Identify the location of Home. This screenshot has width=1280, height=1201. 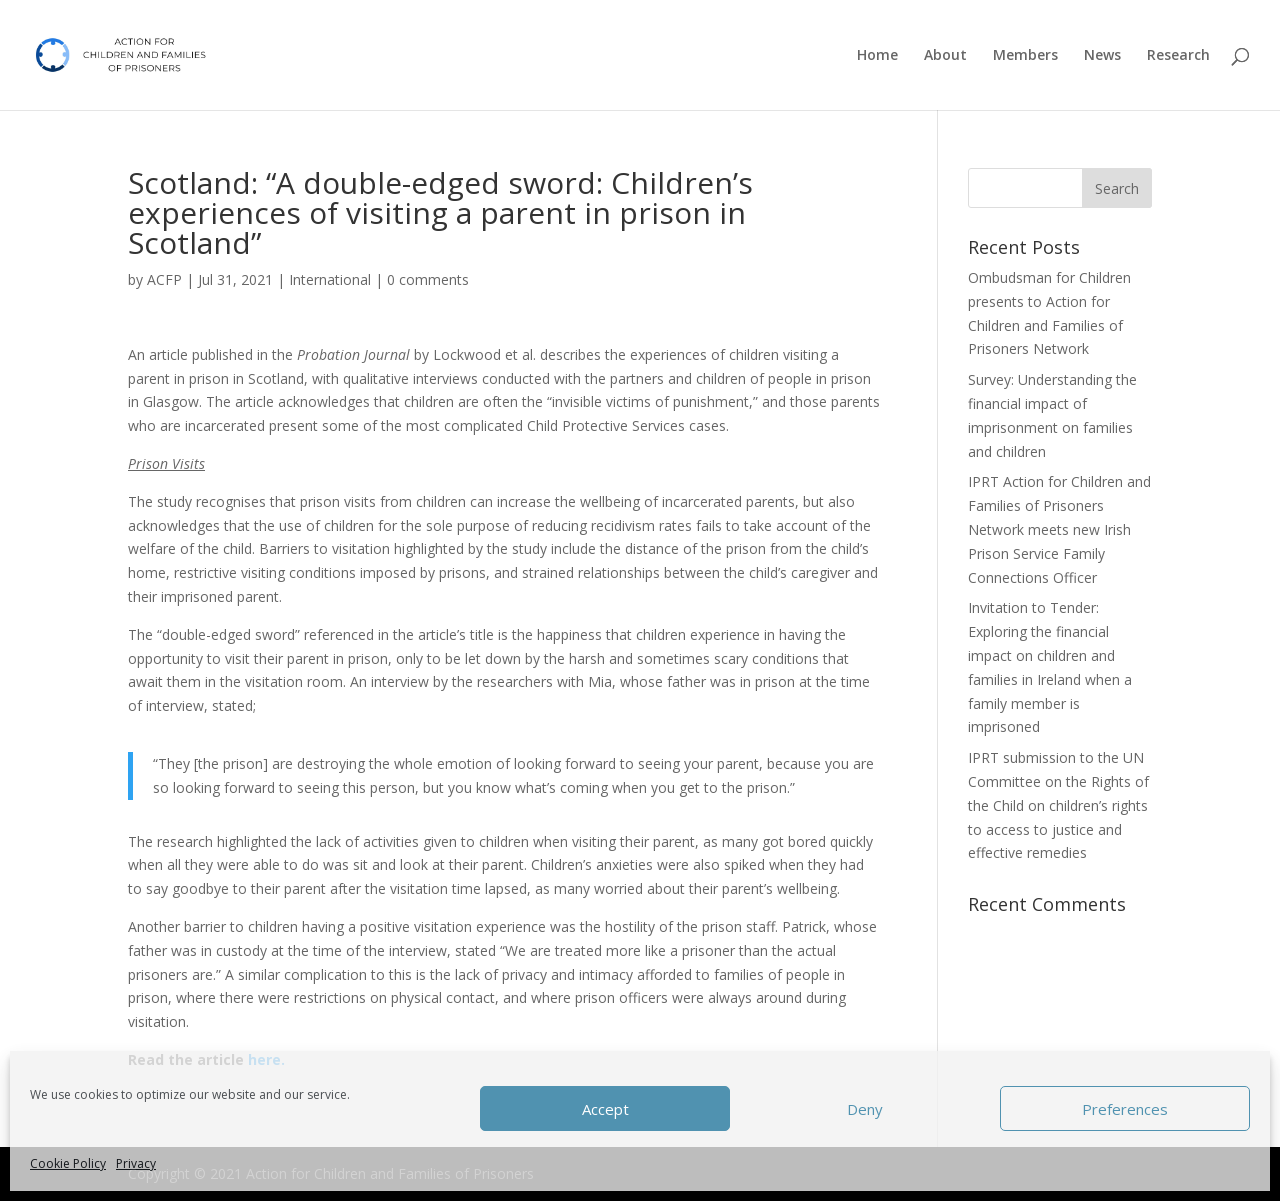
(877, 56).